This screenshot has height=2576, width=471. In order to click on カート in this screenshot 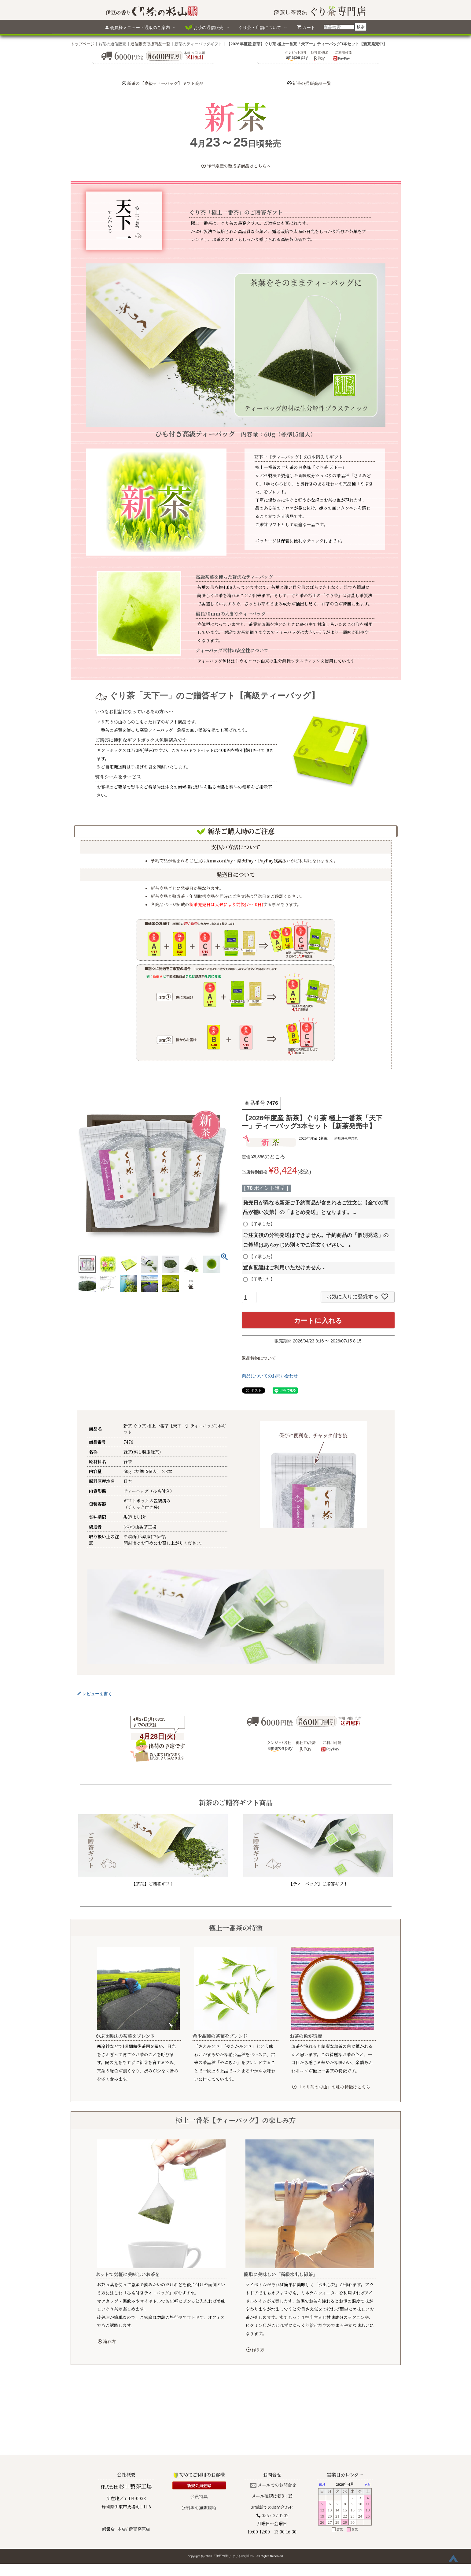, I will do `click(306, 27)`.